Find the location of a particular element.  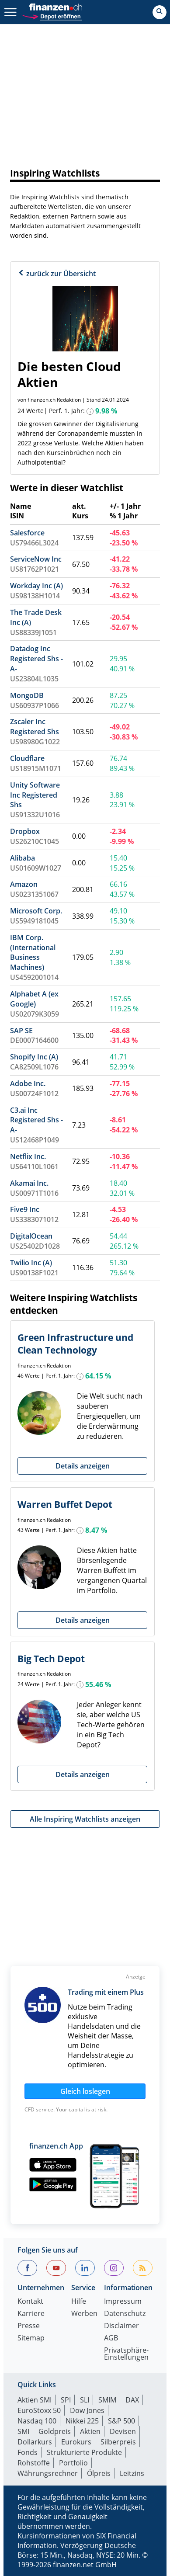

Dow Jones is located at coordinates (87, 2410).